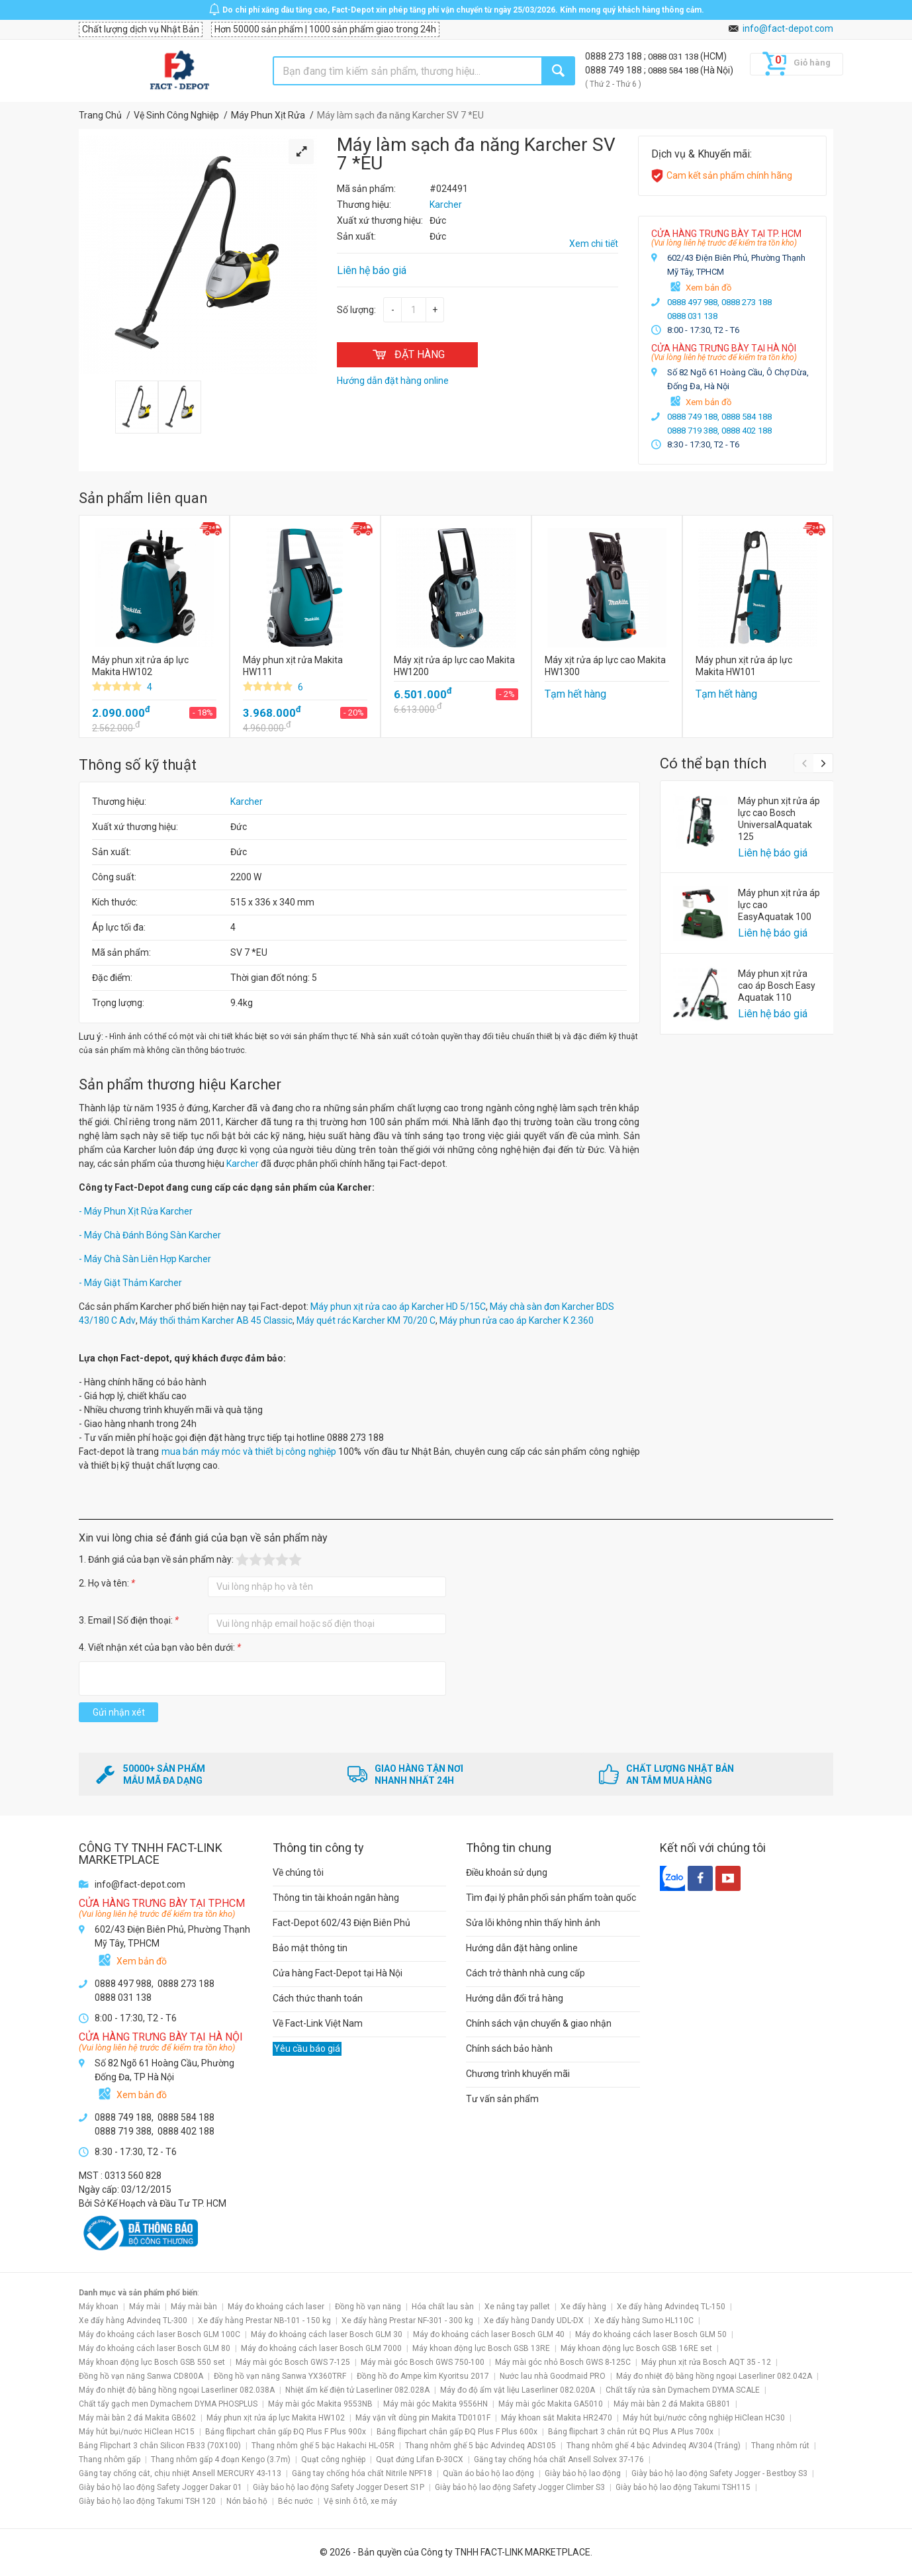 Image resolution: width=912 pixels, height=2576 pixels. I want to click on - Máy Phun Xịt Rửa Karcher, so click(136, 1211).